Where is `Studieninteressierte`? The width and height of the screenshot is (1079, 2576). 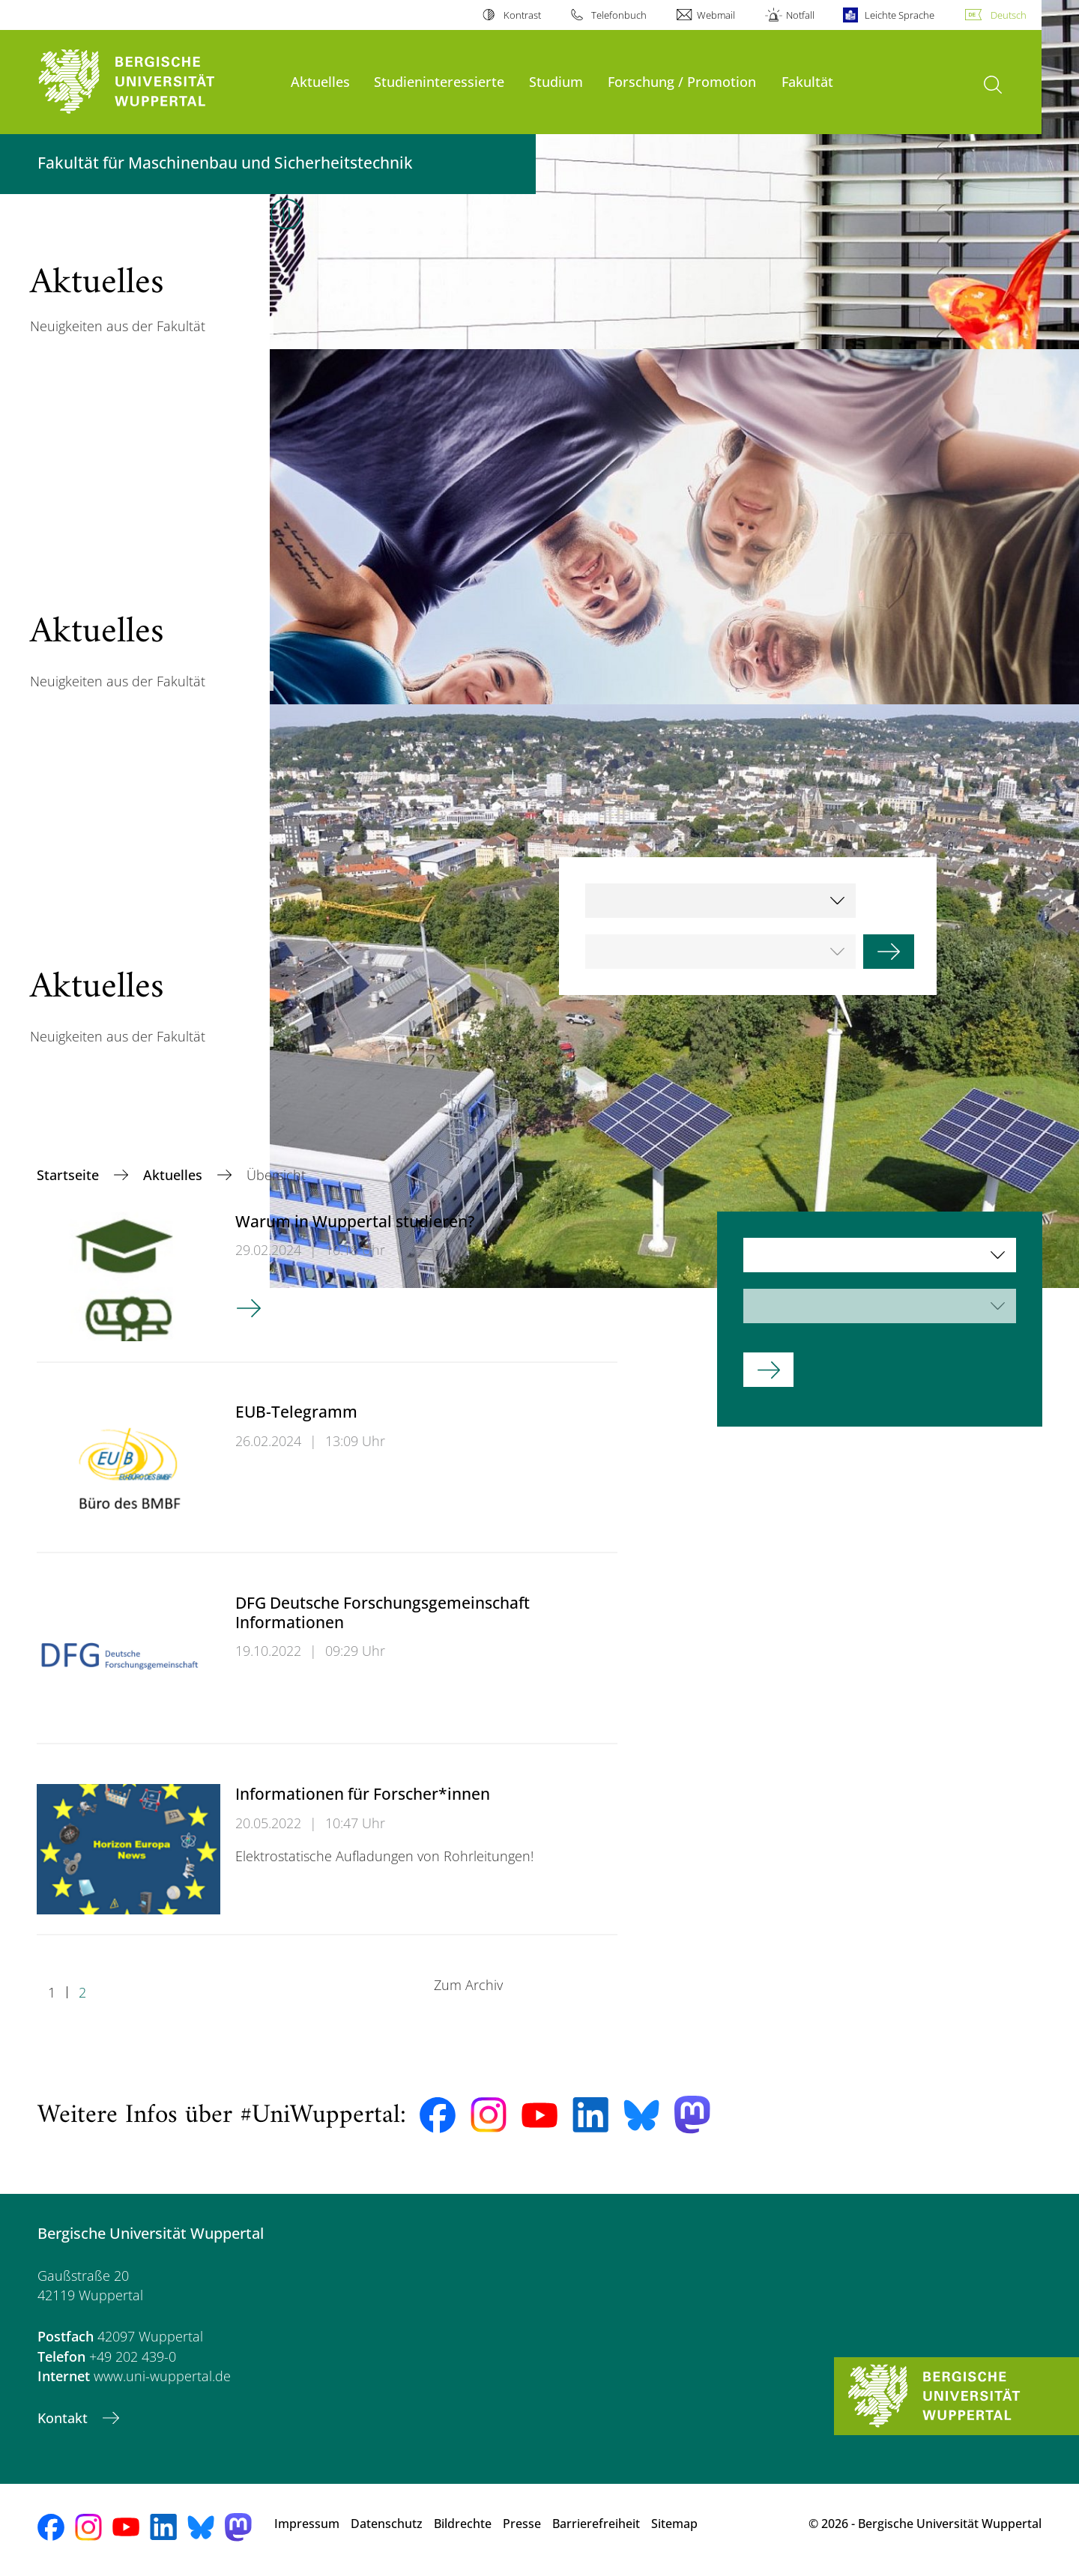 Studieninteressierte is located at coordinates (439, 81).